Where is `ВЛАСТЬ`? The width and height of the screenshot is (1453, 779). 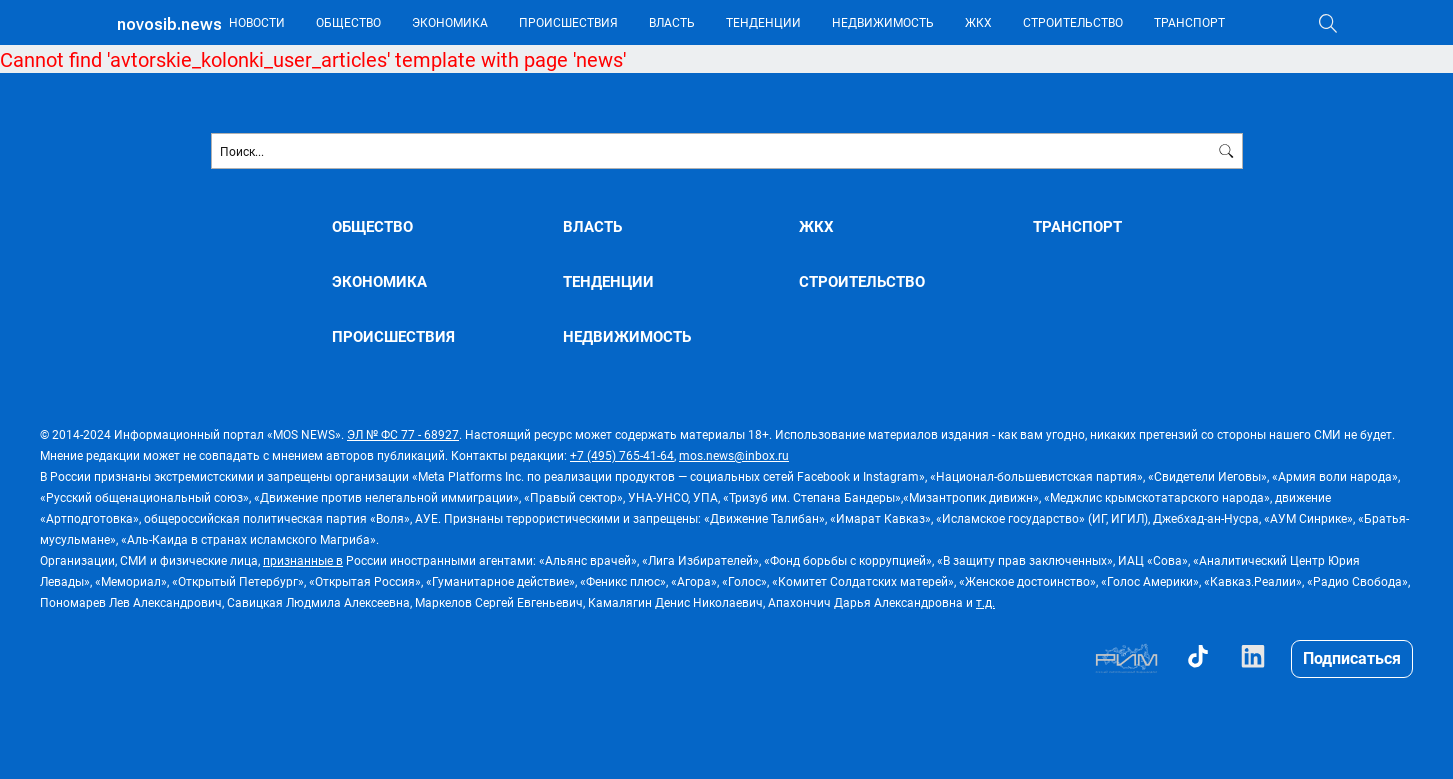 ВЛАСТЬ is located at coordinates (672, 22).